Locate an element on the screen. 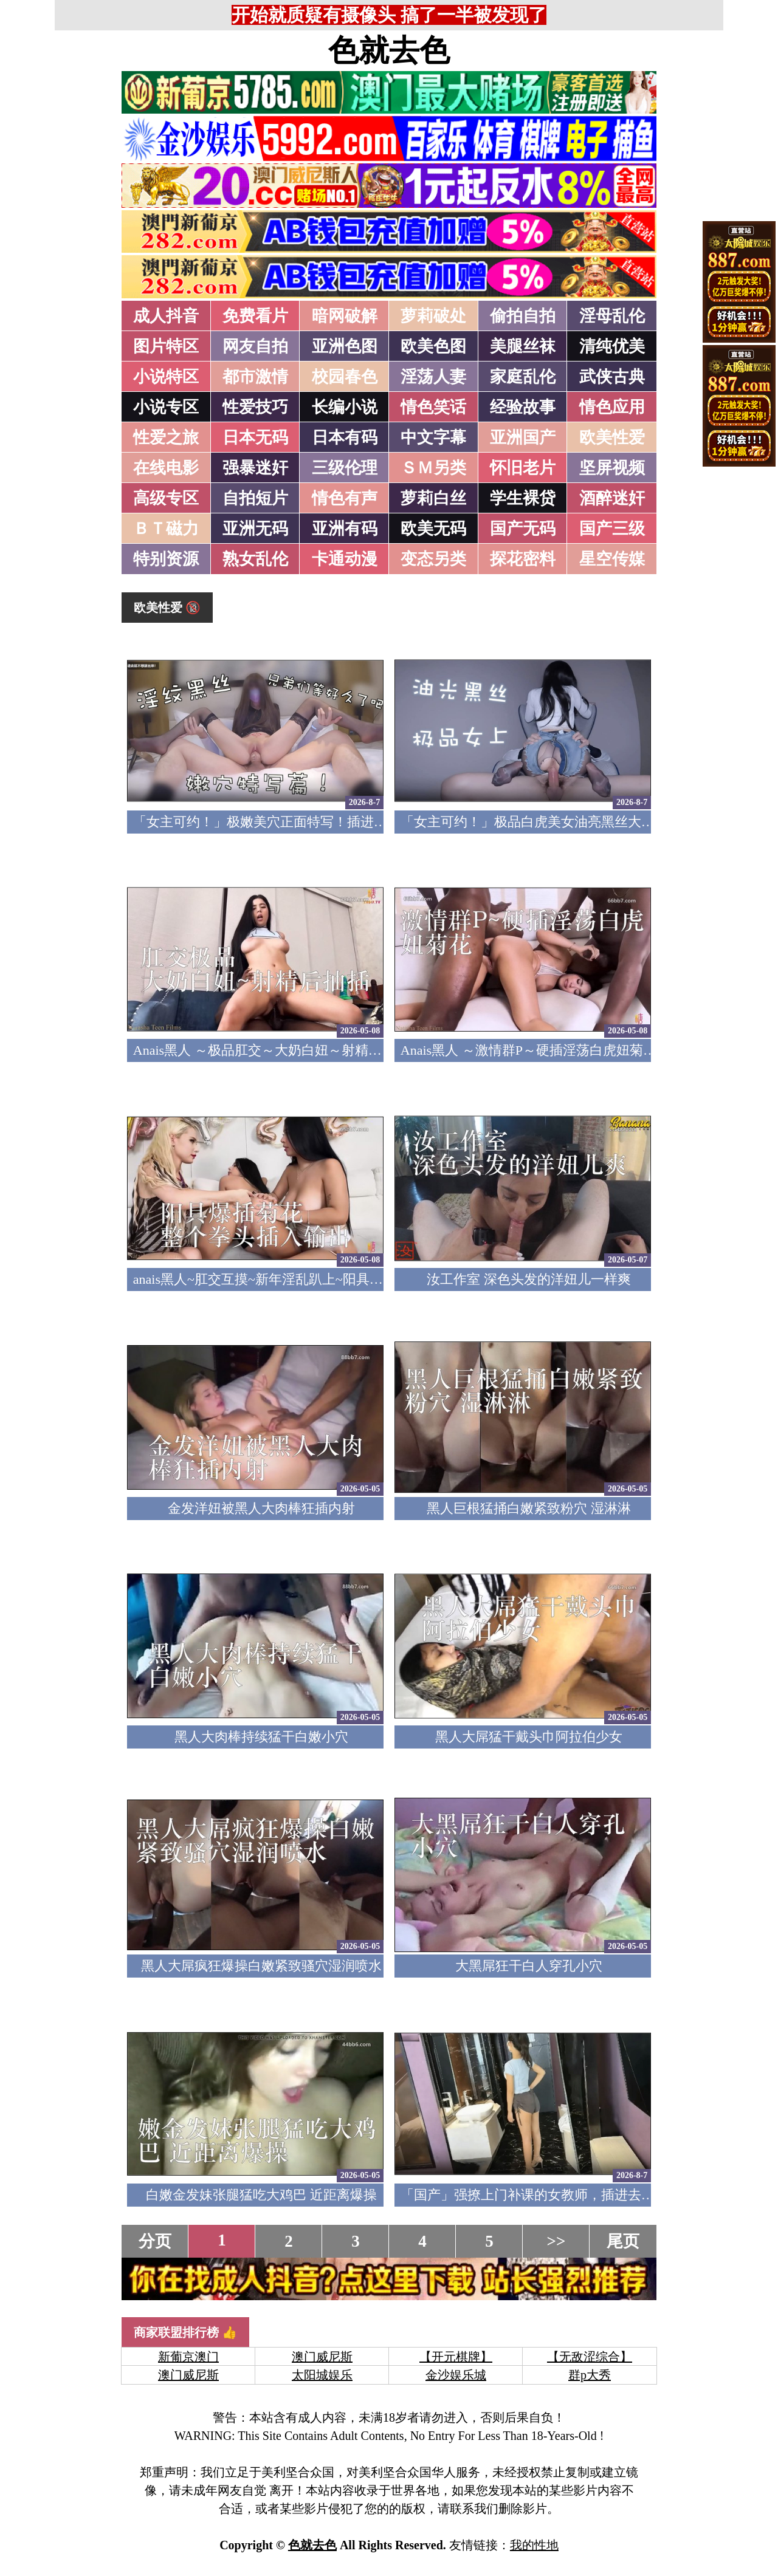 Image resolution: width=778 pixels, height=2576 pixels. 情色笑话 is located at coordinates (433, 407).